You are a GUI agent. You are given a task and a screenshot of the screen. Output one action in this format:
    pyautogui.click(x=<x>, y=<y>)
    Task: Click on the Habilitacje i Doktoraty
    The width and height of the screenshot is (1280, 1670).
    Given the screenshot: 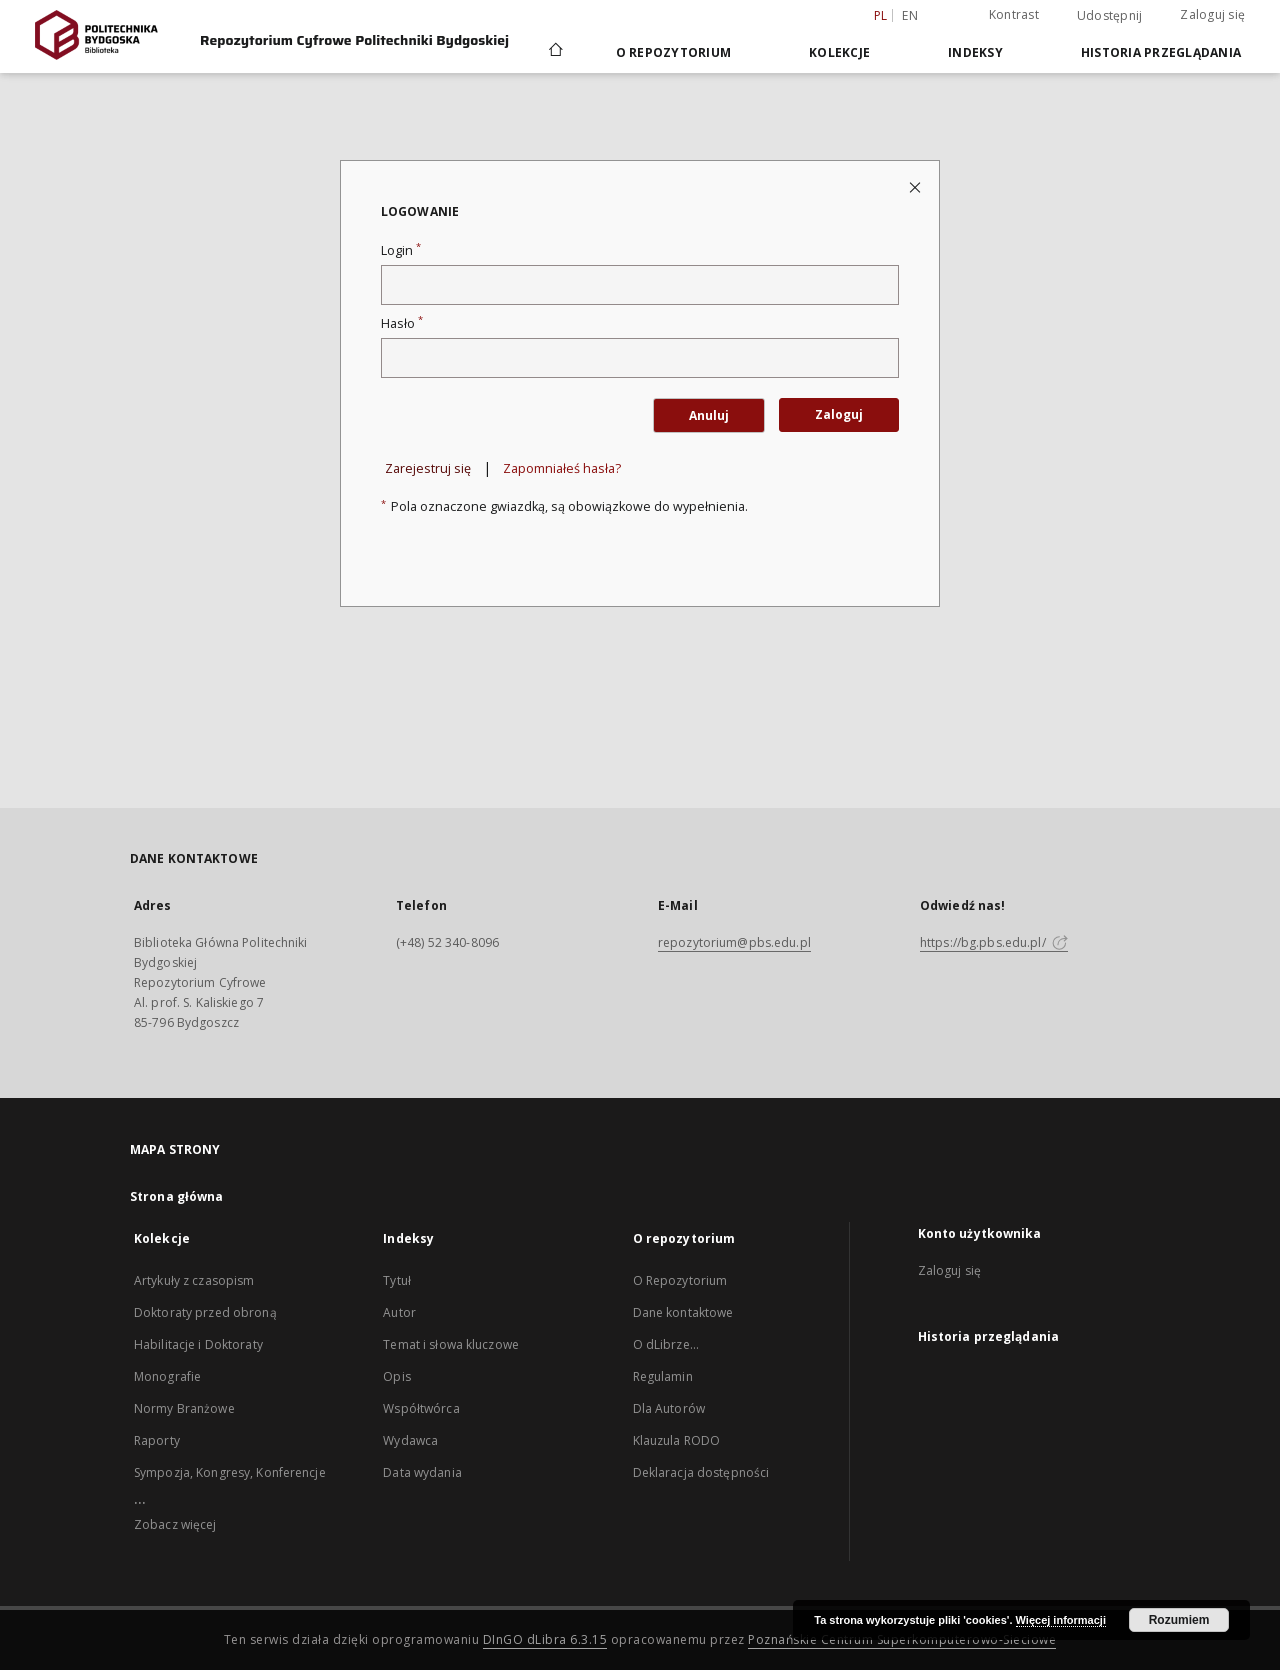 What is the action you would take?
    pyautogui.click(x=198, y=1344)
    